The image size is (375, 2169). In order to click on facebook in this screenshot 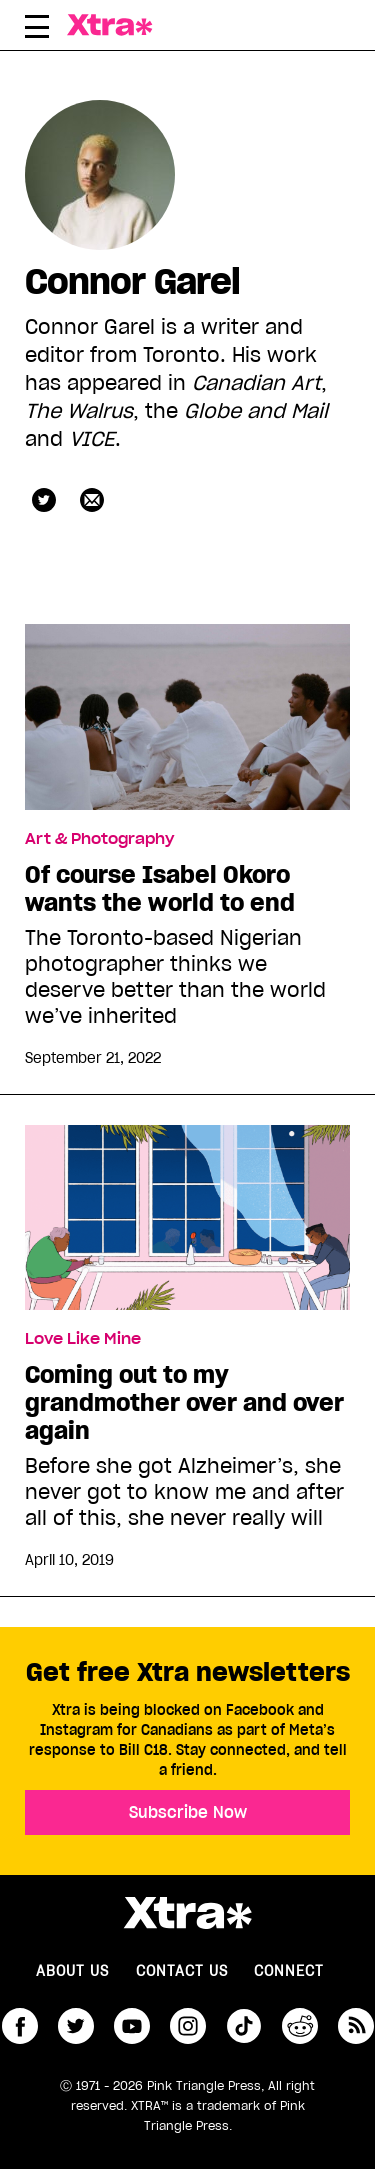, I will do `click(20, 2026)`.